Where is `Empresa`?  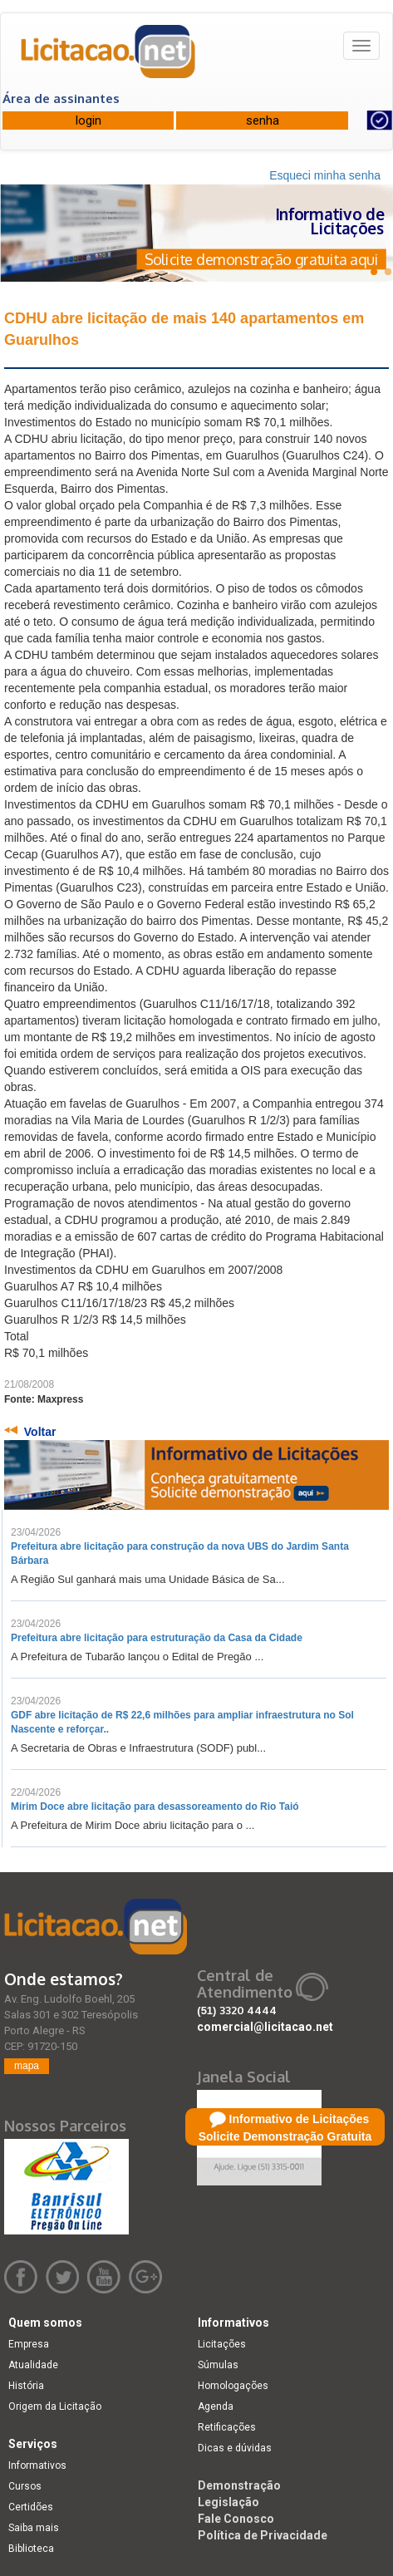
Empresa is located at coordinates (28, 2344).